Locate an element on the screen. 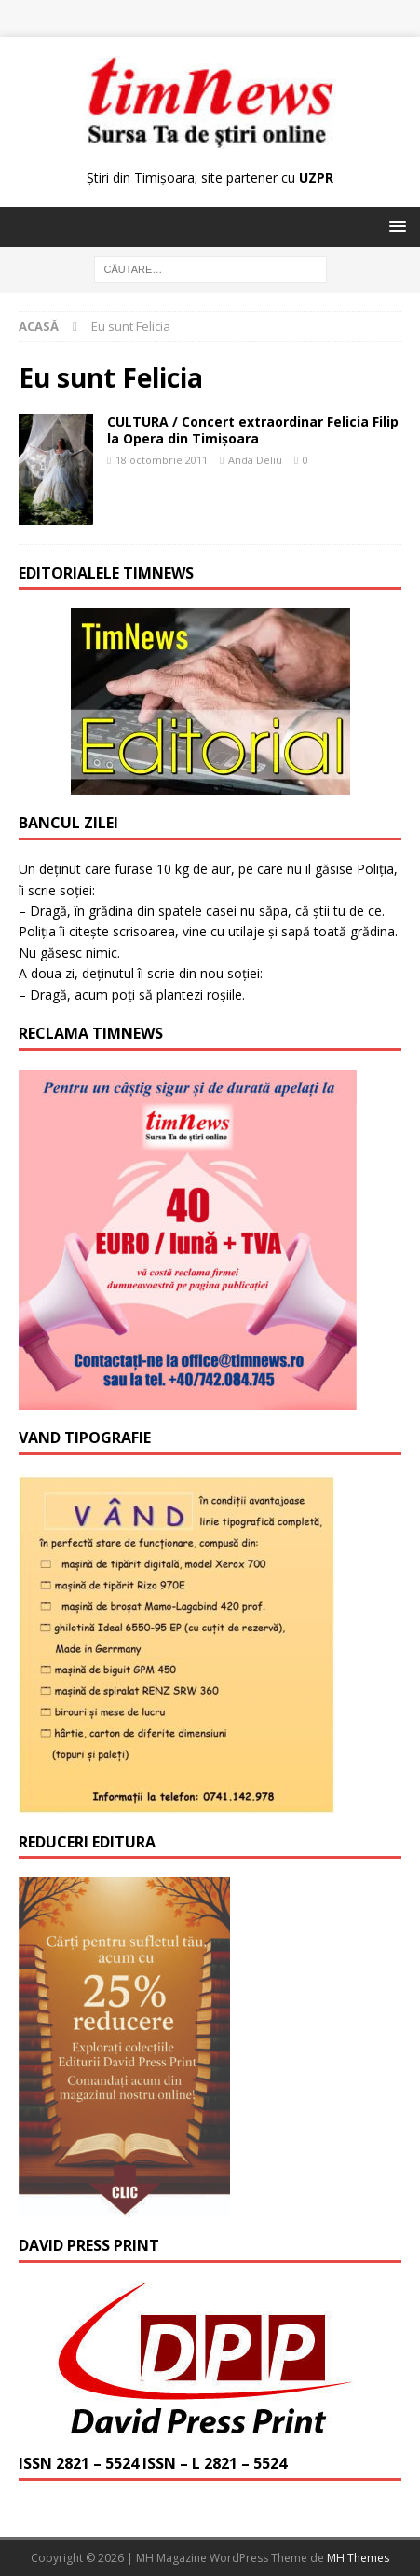 This screenshot has width=420, height=2576. Anda Deliu is located at coordinates (255, 460).